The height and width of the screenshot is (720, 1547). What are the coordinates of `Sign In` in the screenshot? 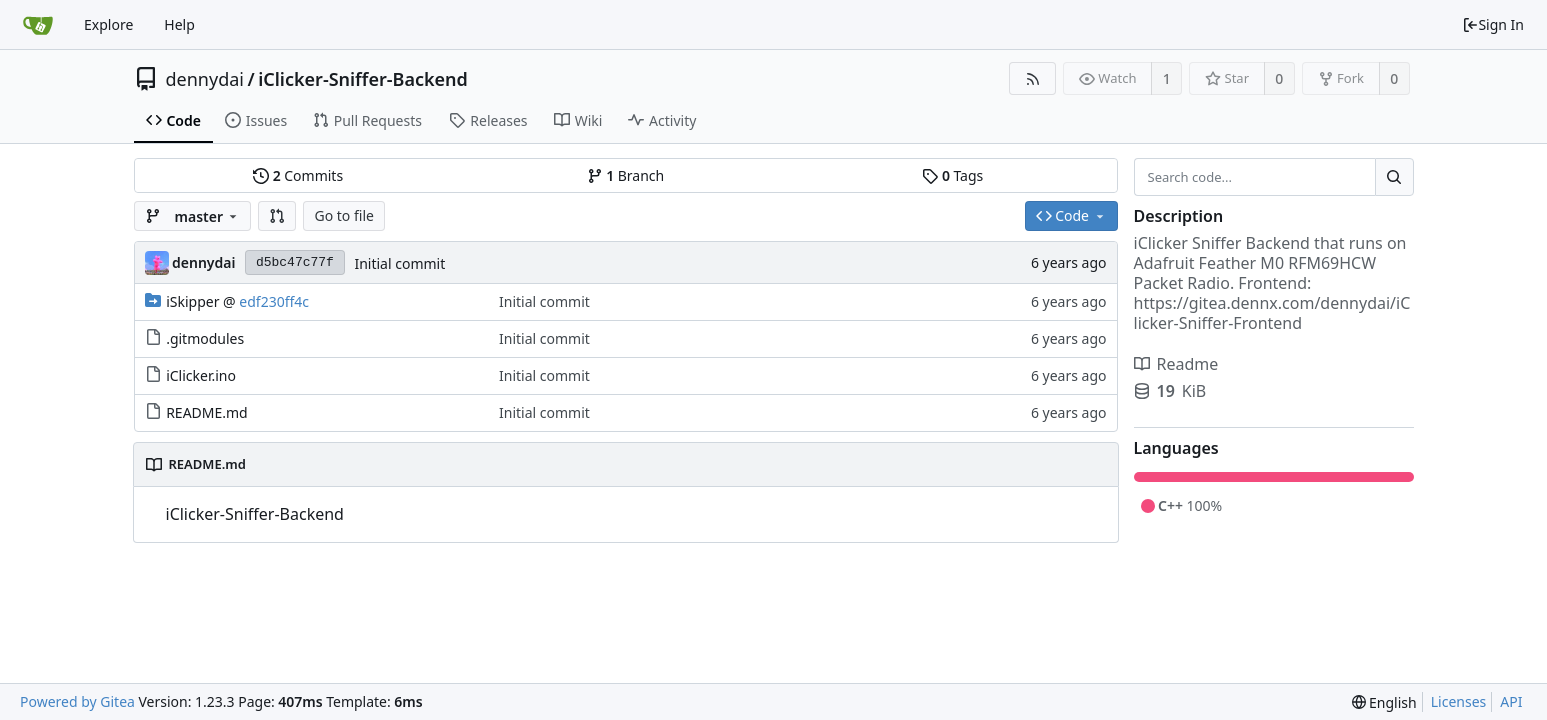 It's located at (1493, 24).